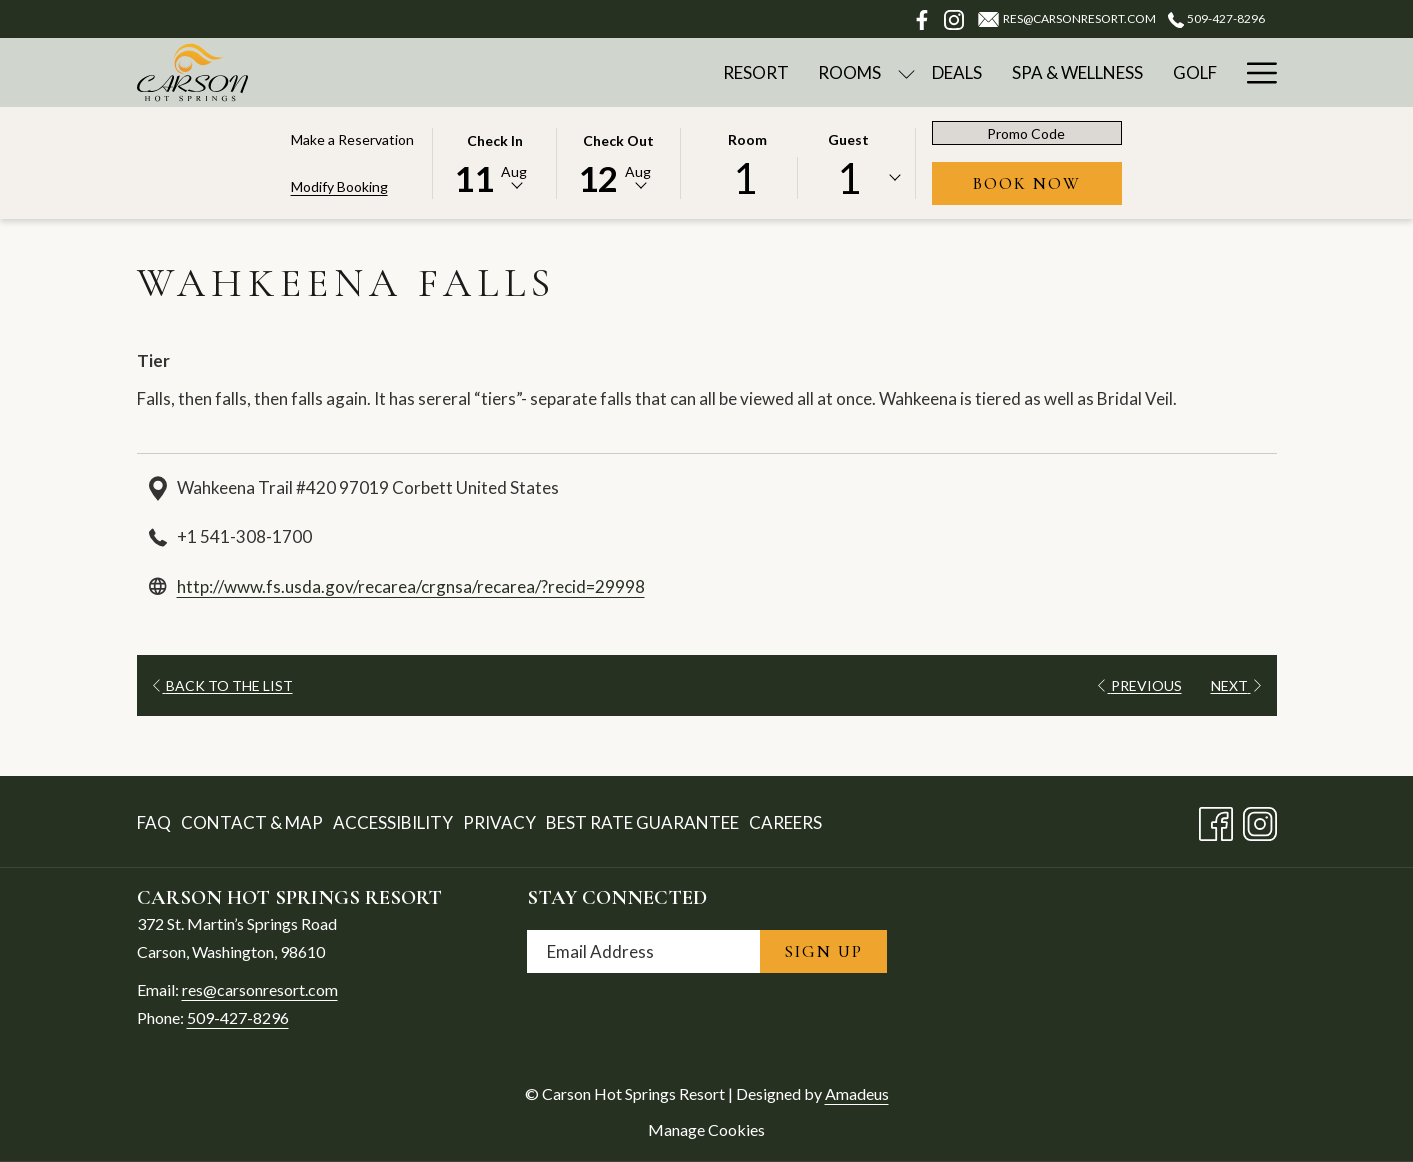 The width and height of the screenshot is (1413, 1162). What do you see at coordinates (495, 162) in the screenshot?
I see `[button]` at bounding box center [495, 162].